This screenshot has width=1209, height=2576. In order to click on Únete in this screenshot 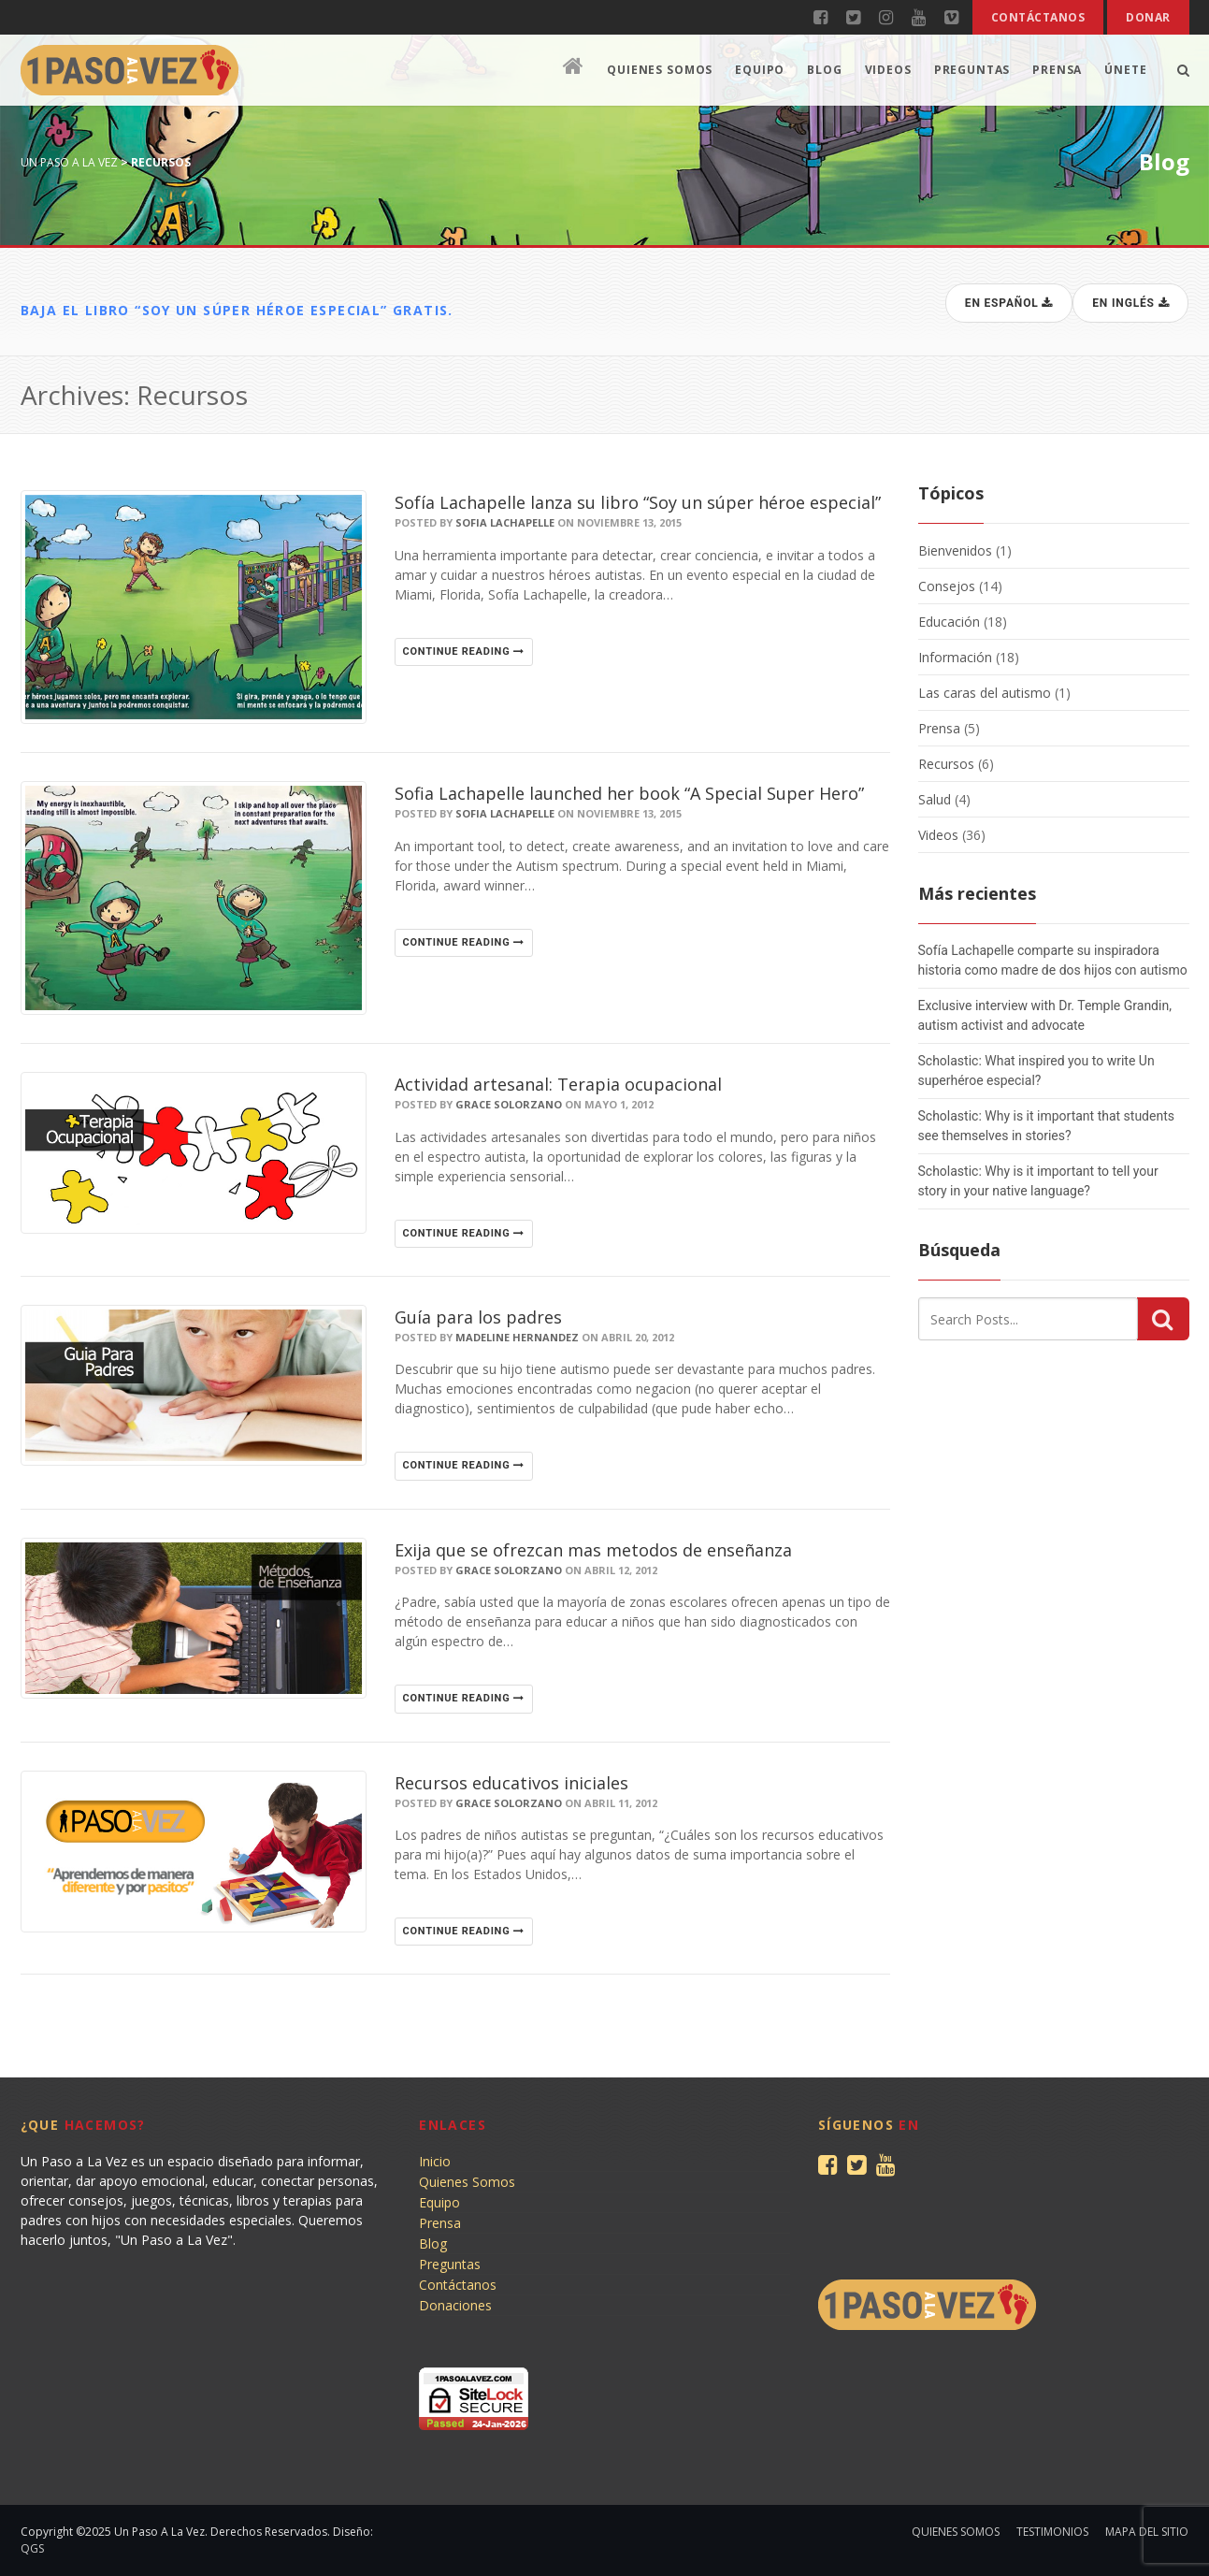, I will do `click(1125, 70)`.